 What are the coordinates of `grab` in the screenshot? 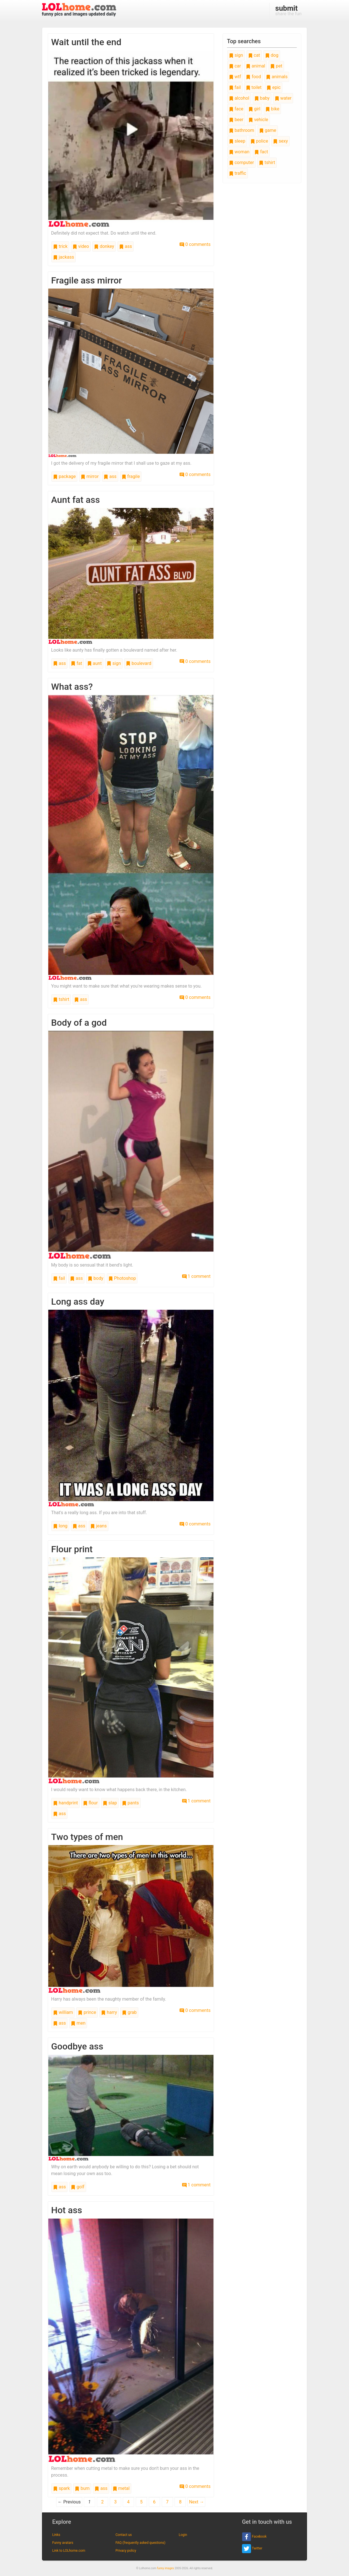 It's located at (129, 2012).